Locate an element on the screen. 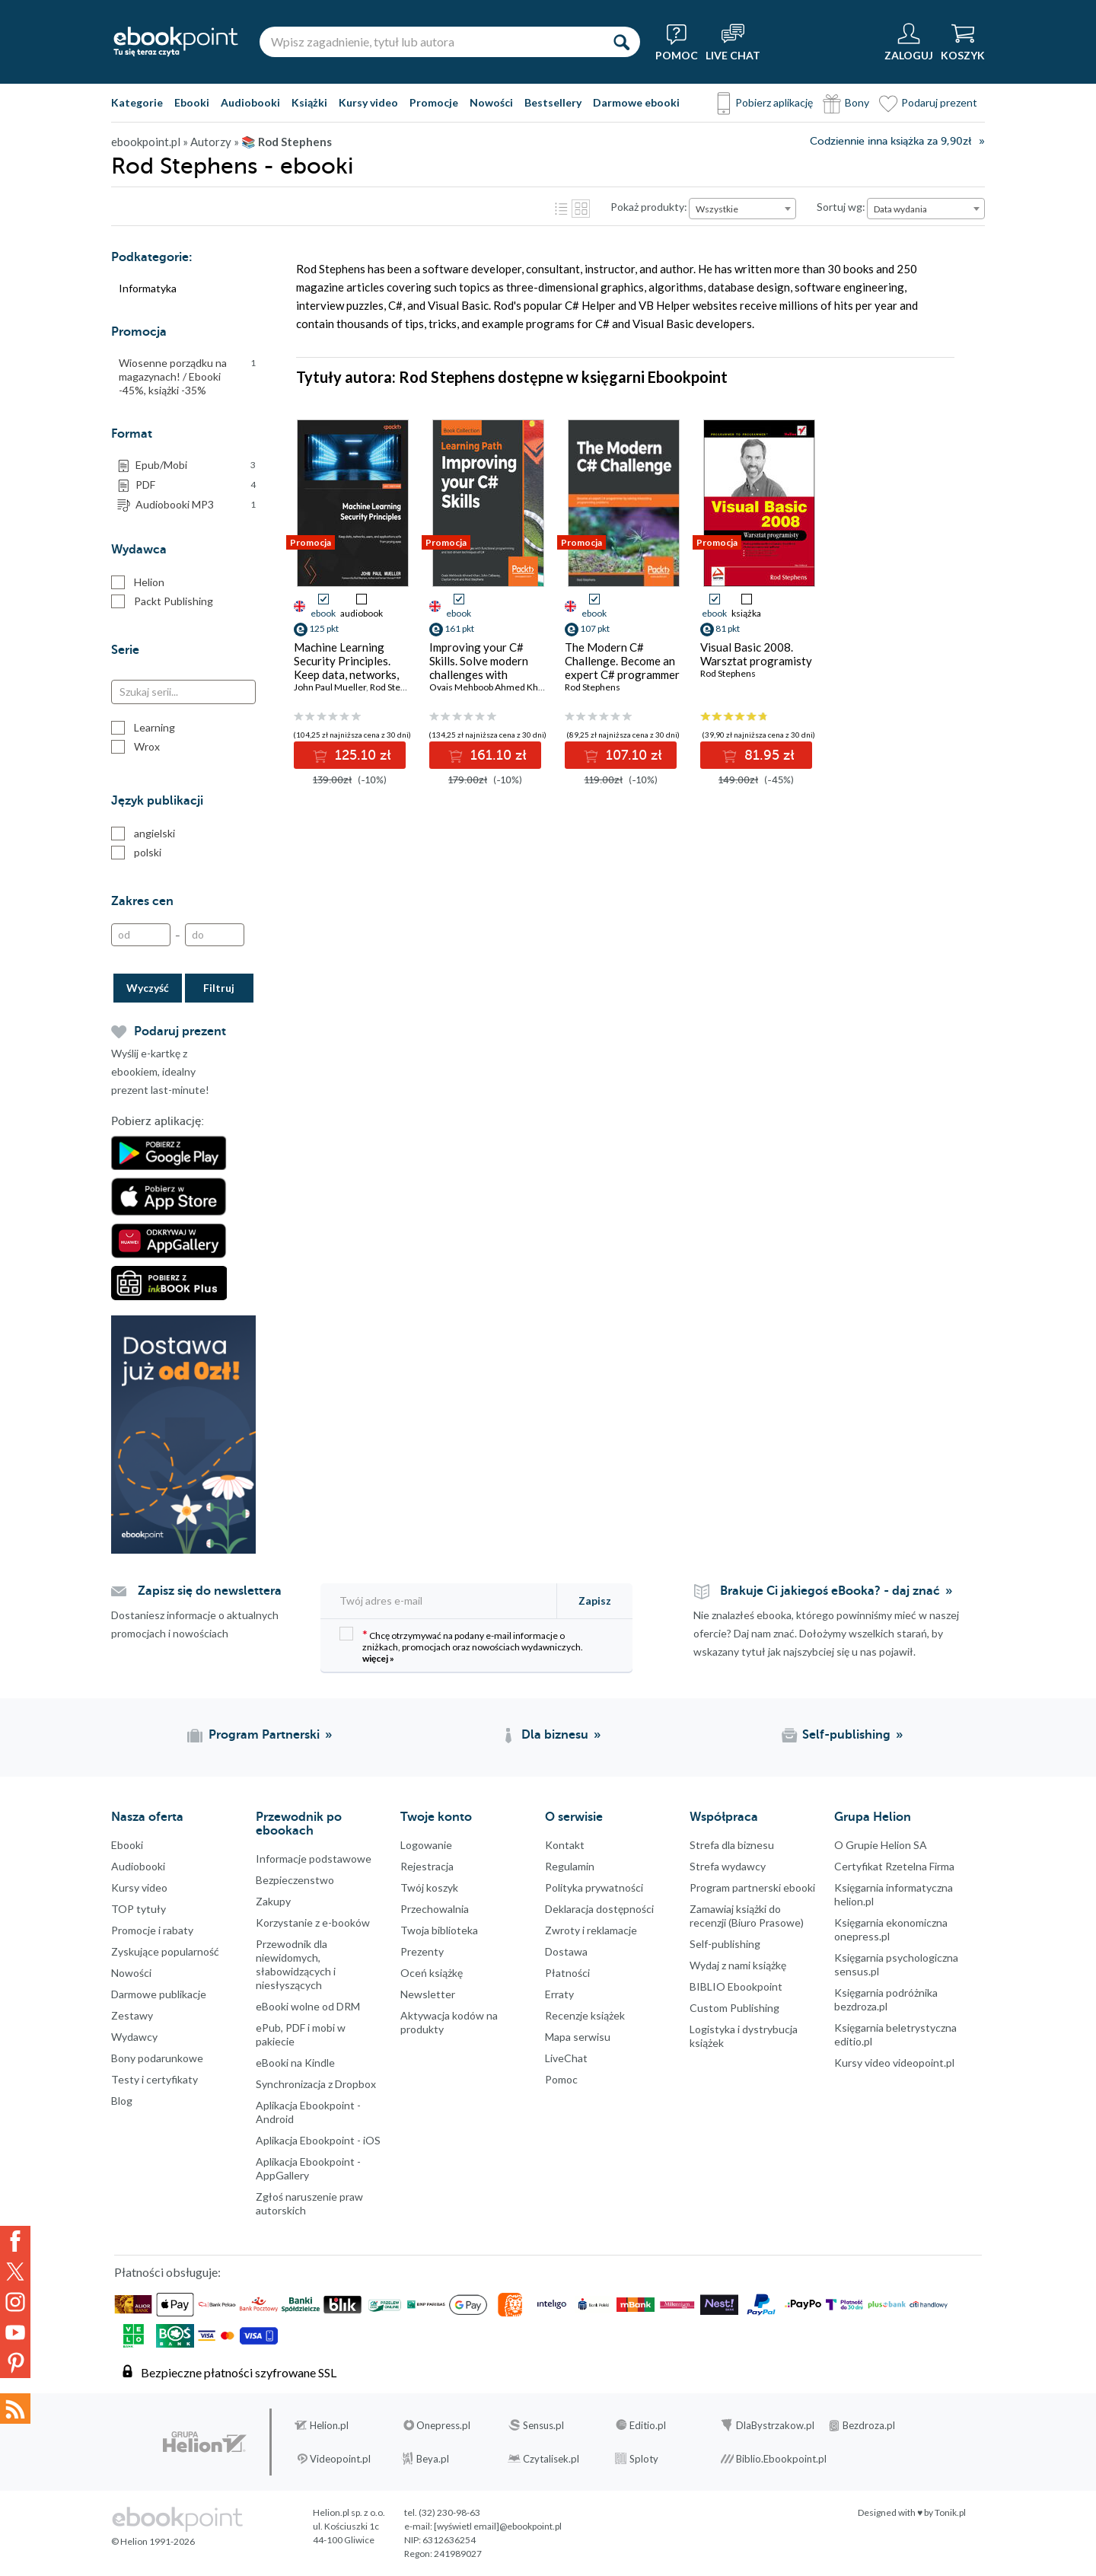 This screenshot has height=2576, width=1096. Rod Stephens is located at coordinates (397, 687).